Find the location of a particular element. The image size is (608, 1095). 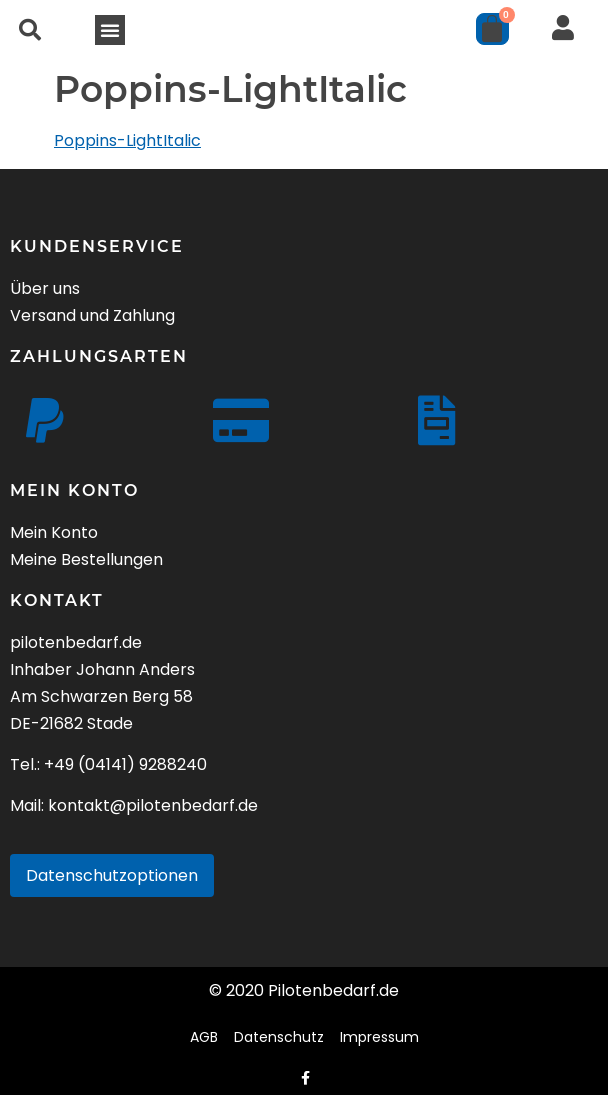

kontakt@pilotenbedarf.de is located at coordinates (153, 805).